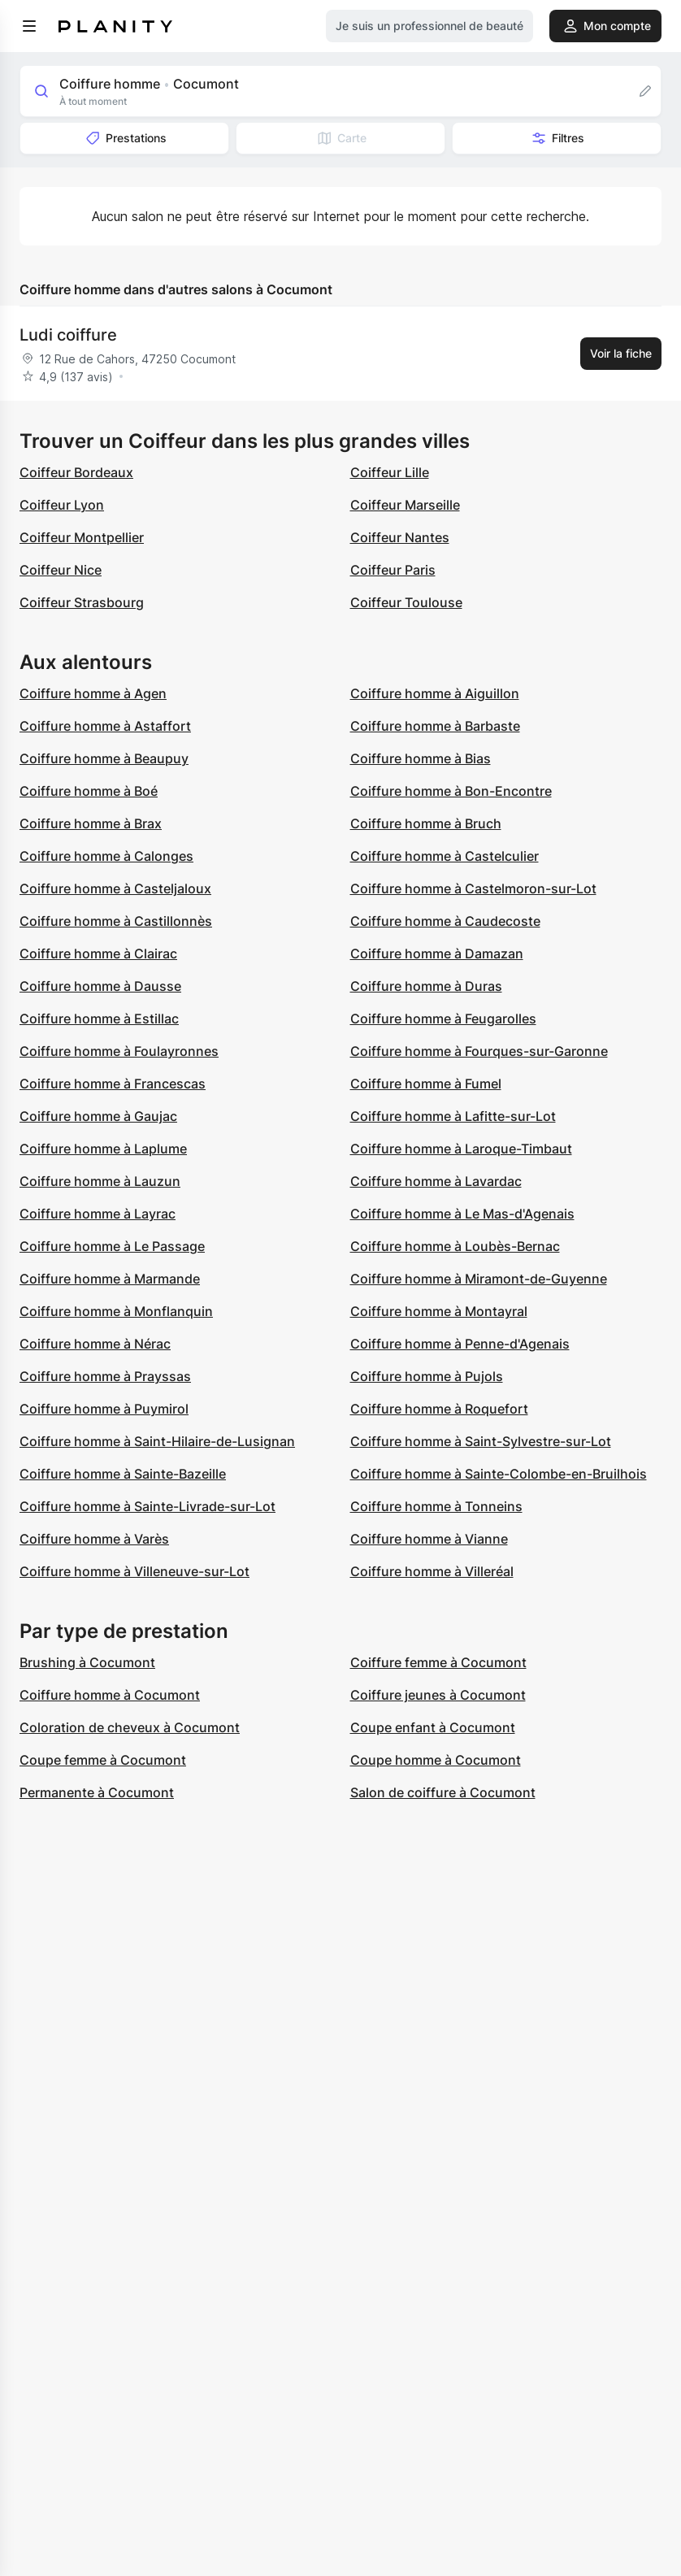 This screenshot has height=2576, width=681. What do you see at coordinates (455, 1246) in the screenshot?
I see `Coiffure homme à Loubès-Bernac` at bounding box center [455, 1246].